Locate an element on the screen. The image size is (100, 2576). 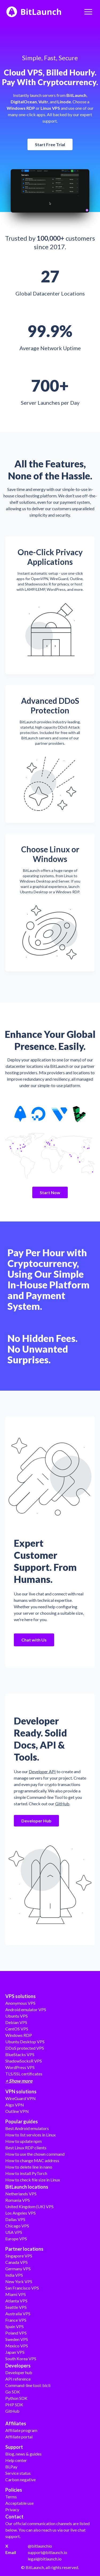
Start Free Trial is located at coordinates (50, 144).